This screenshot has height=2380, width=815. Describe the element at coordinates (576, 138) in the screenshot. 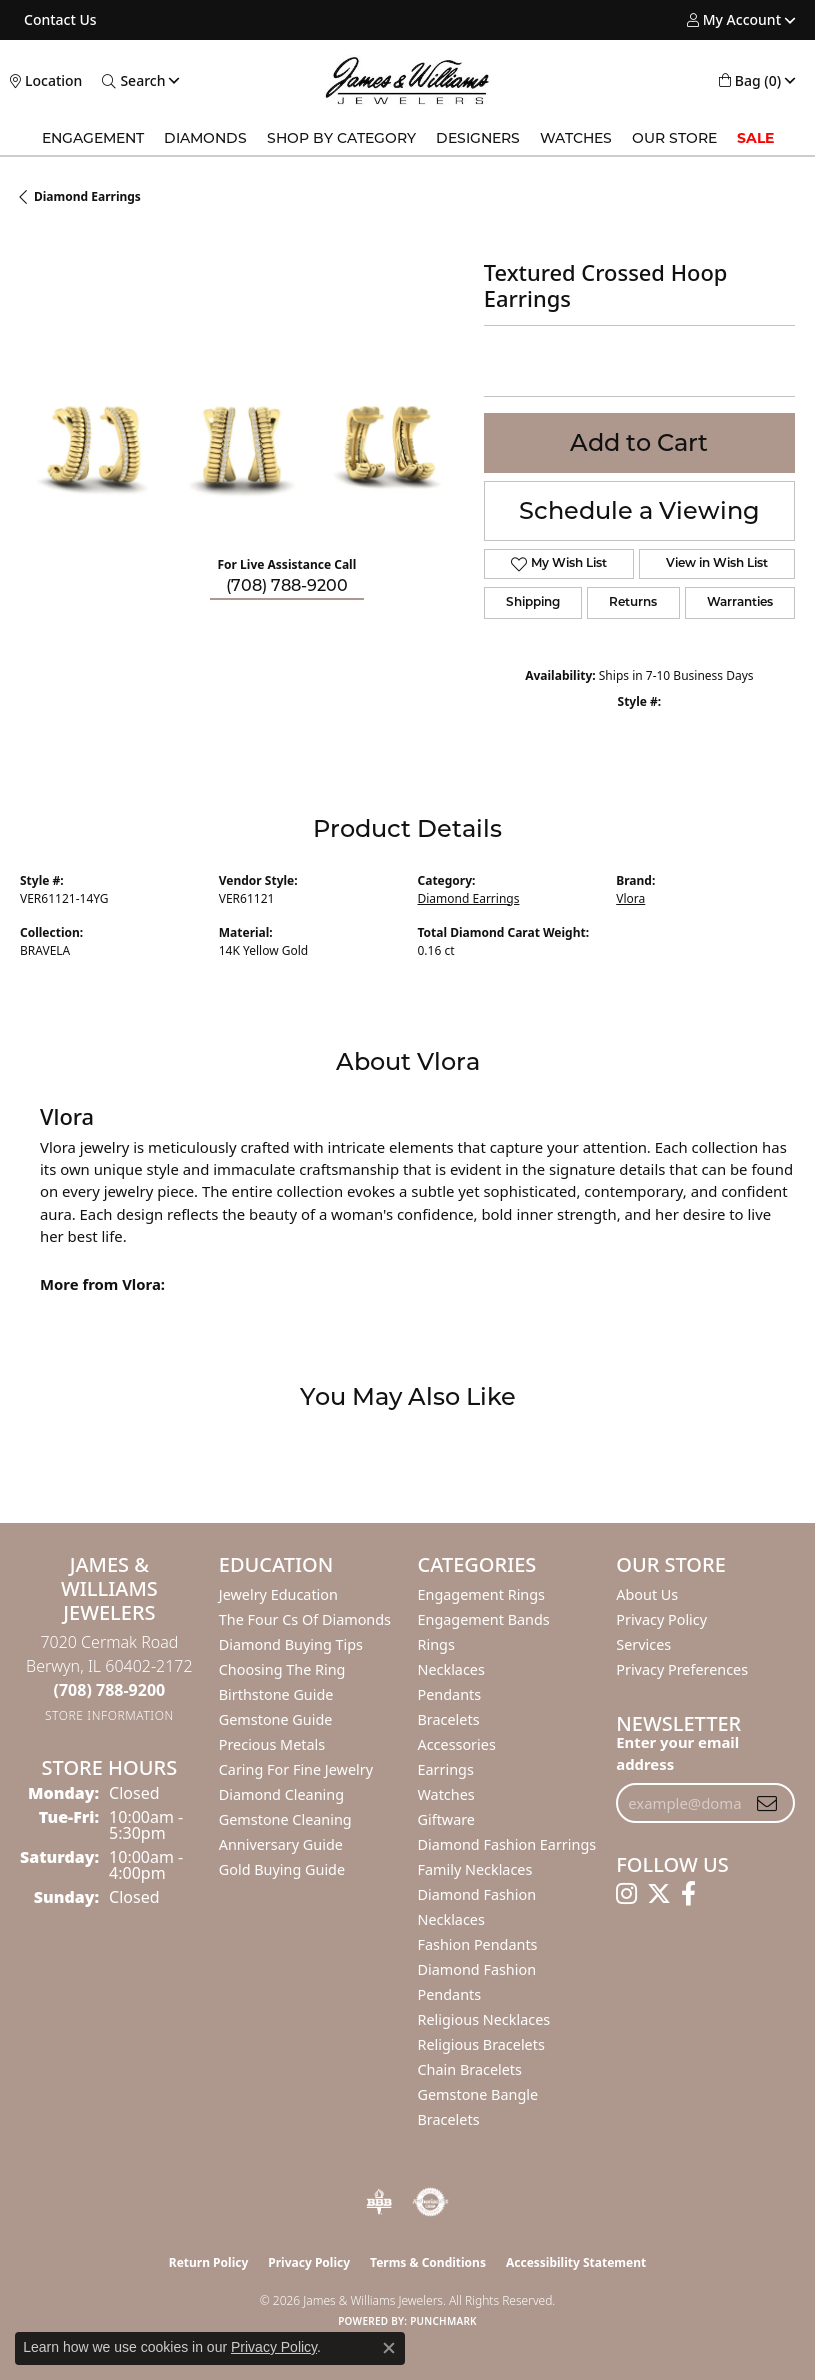

I see `Watches` at that location.